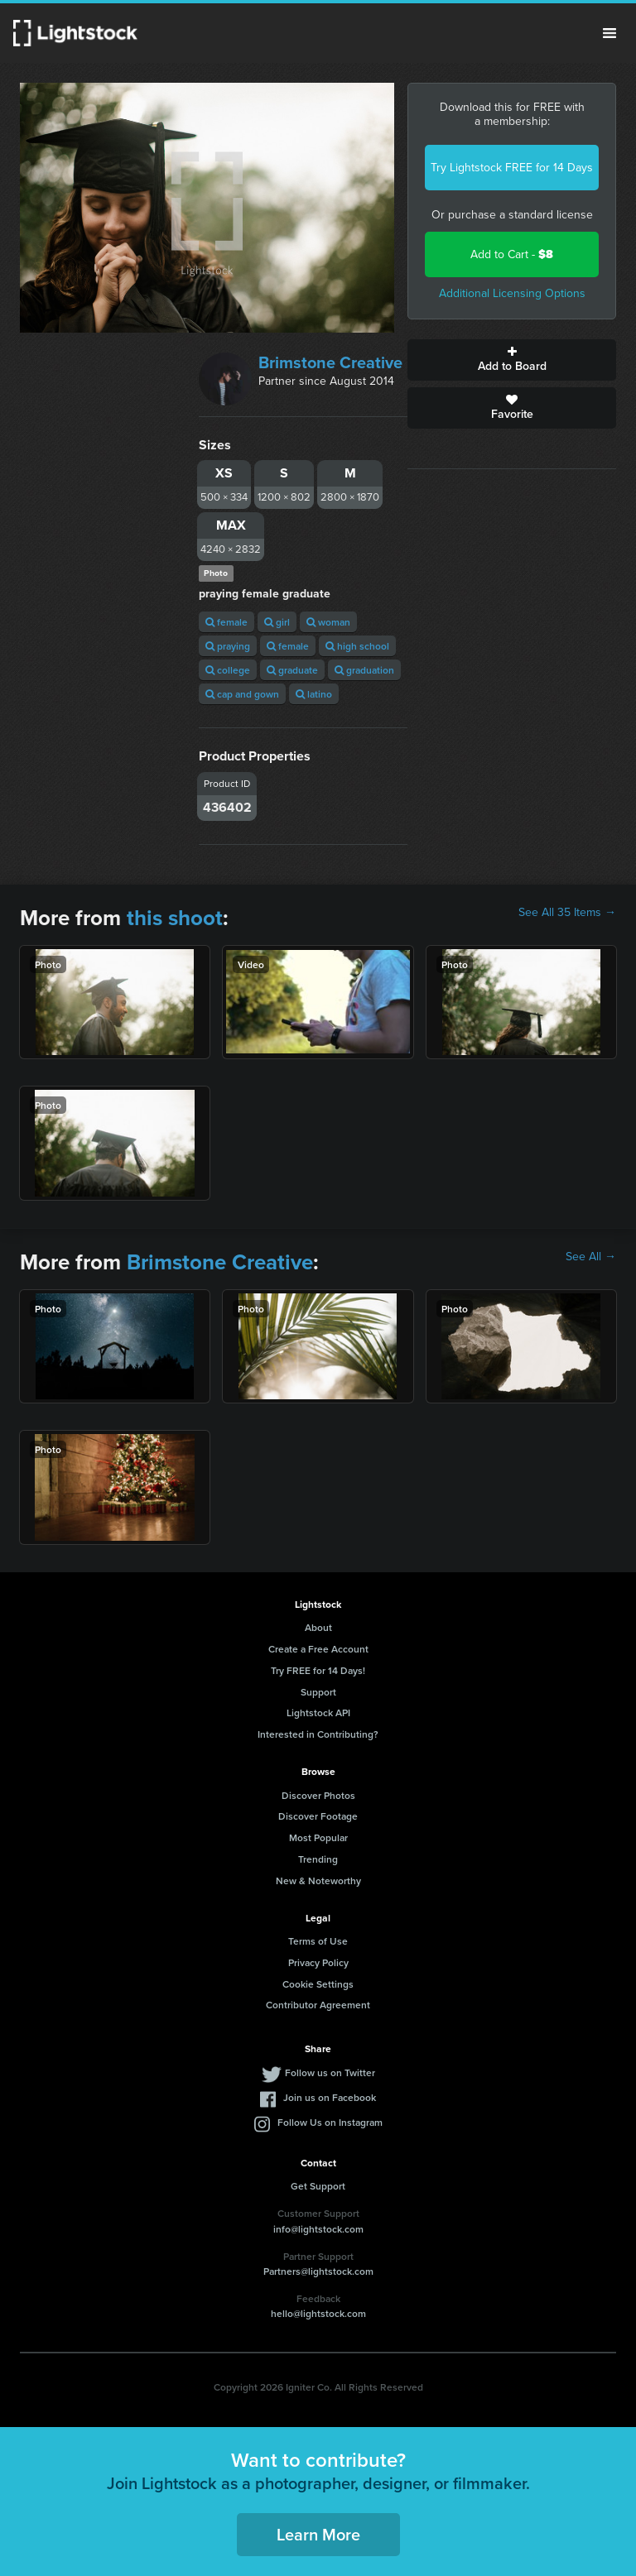 This screenshot has height=2576, width=636. What do you see at coordinates (318, 1670) in the screenshot?
I see `Try FREE for 14 Days!` at bounding box center [318, 1670].